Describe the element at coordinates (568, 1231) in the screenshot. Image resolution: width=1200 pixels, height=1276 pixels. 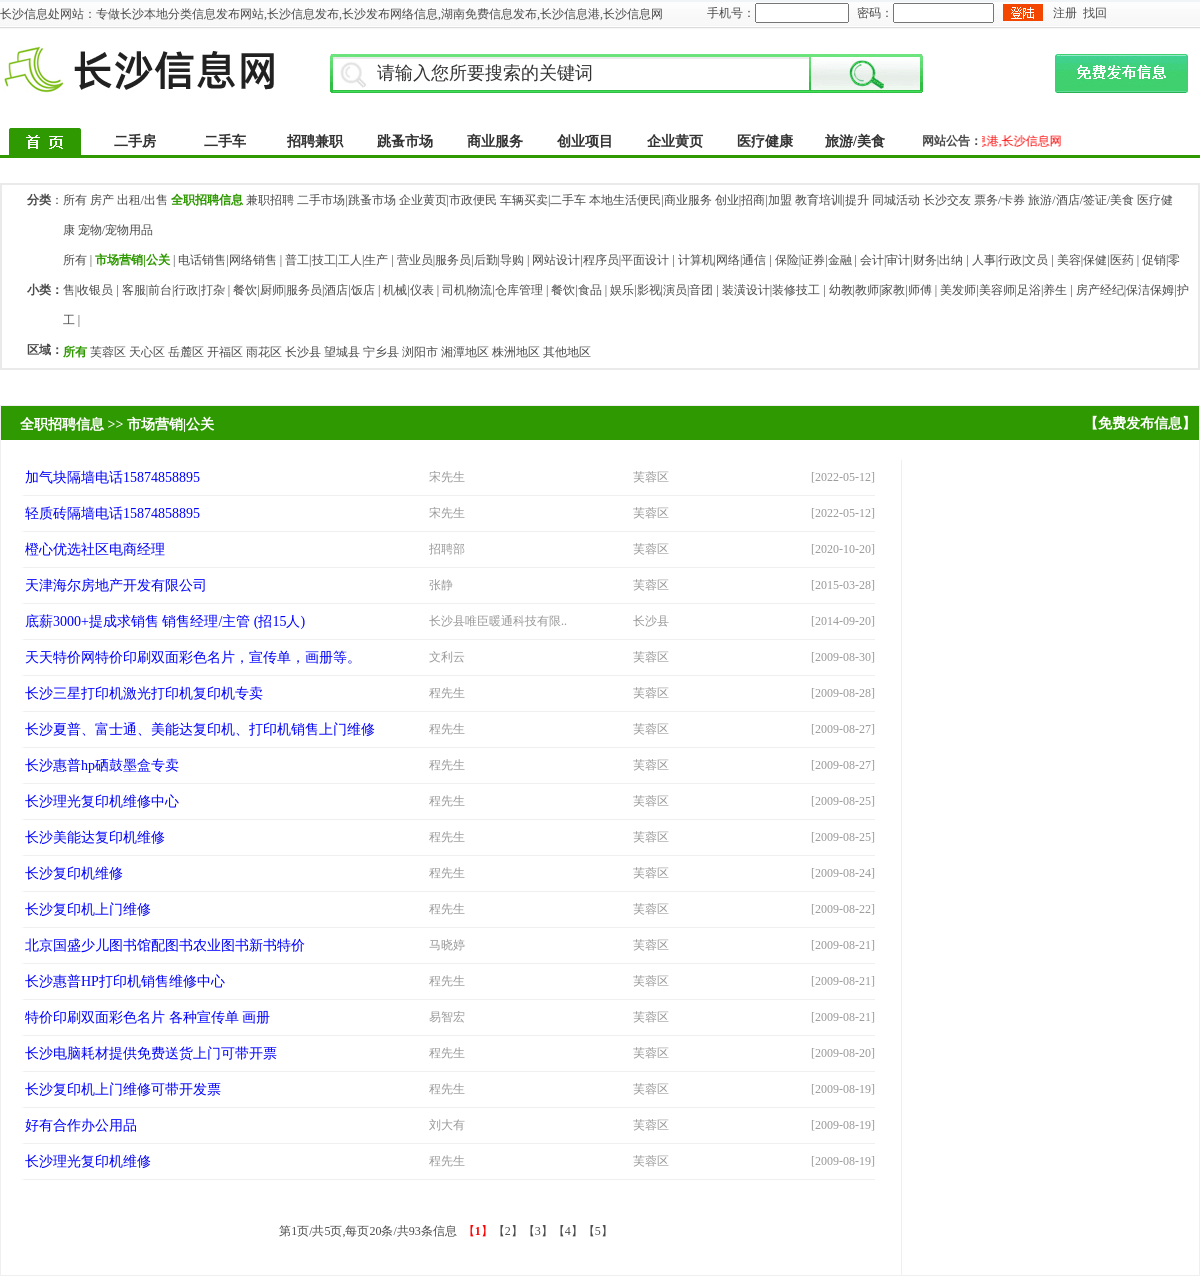
I see `【4】` at that location.